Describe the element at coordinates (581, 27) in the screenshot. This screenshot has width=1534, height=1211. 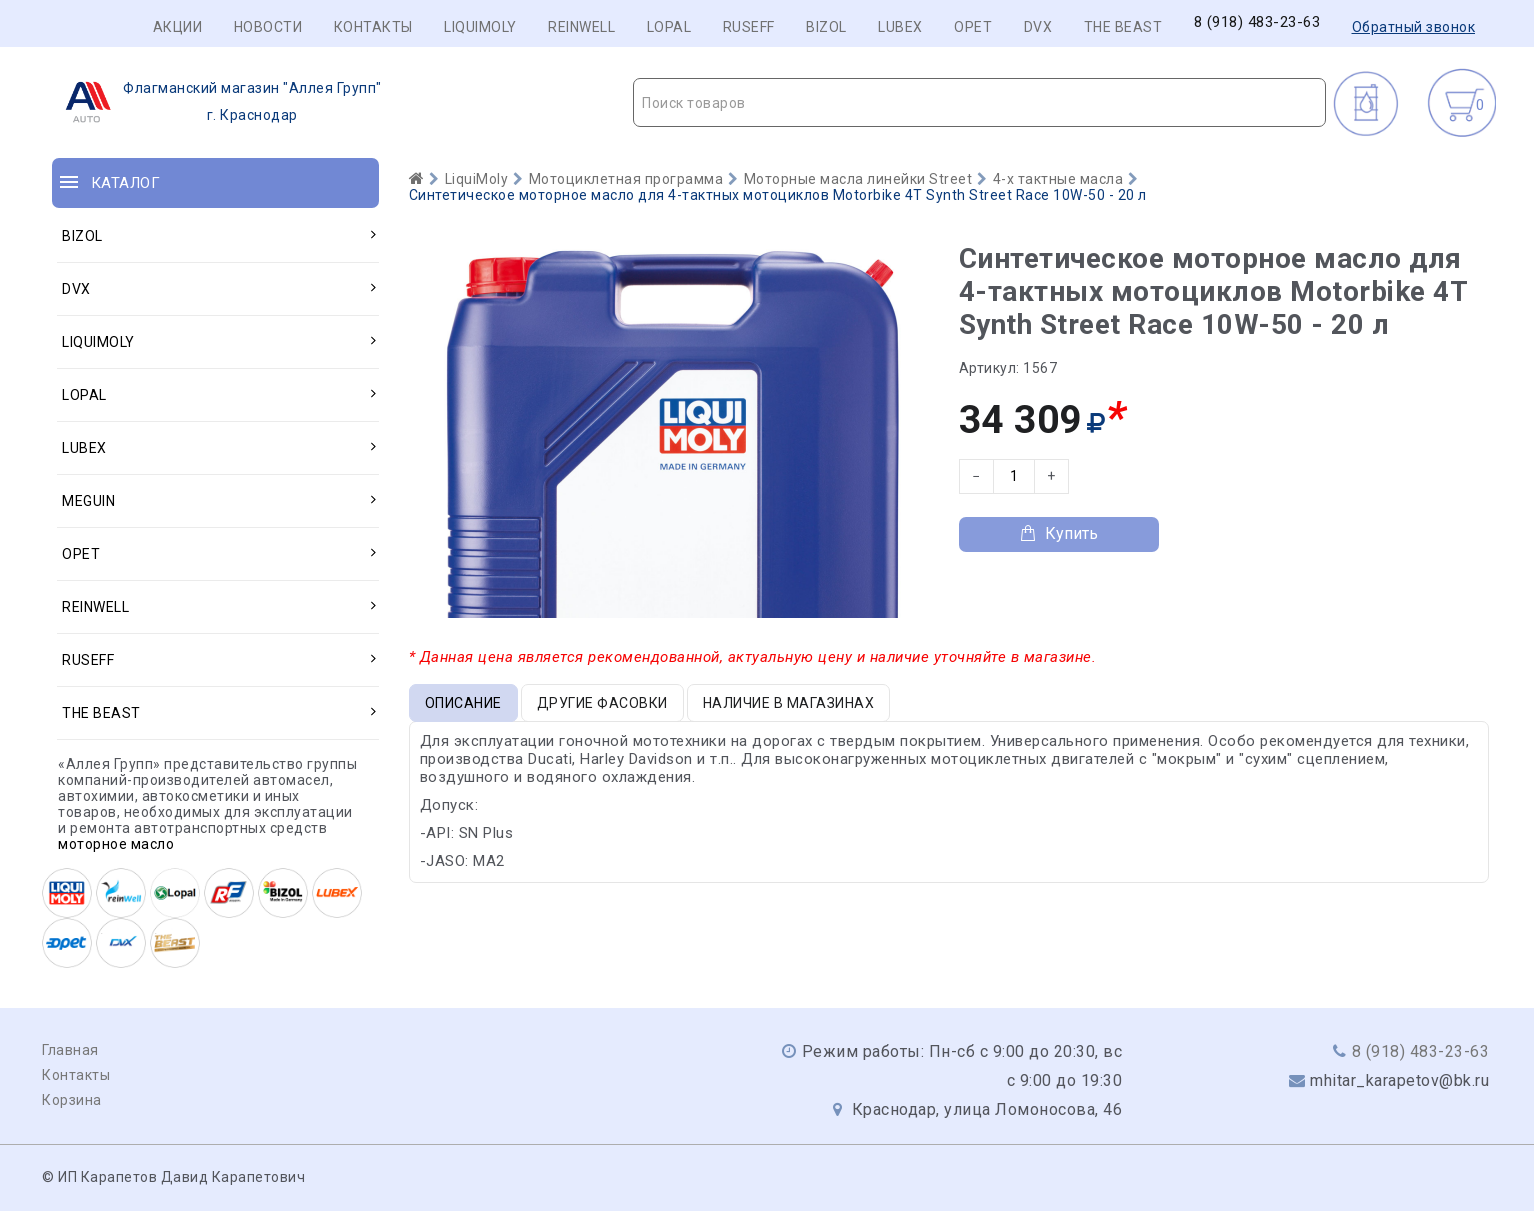
I see `REINWELL` at that location.